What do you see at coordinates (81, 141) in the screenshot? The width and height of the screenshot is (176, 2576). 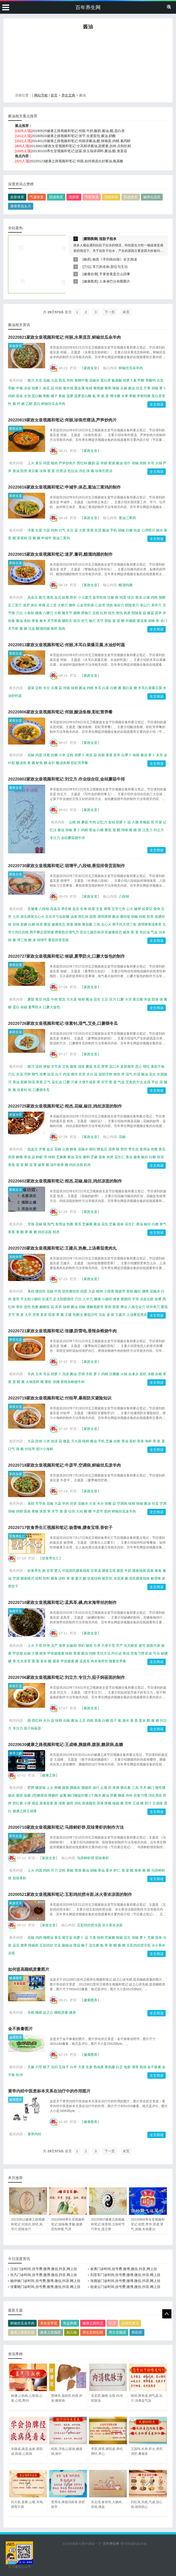 I see `20140125健康之路视频和笔记:何丽讲酱油,醋,辣椒面,鸡精,氯丙醇` at bounding box center [81, 141].